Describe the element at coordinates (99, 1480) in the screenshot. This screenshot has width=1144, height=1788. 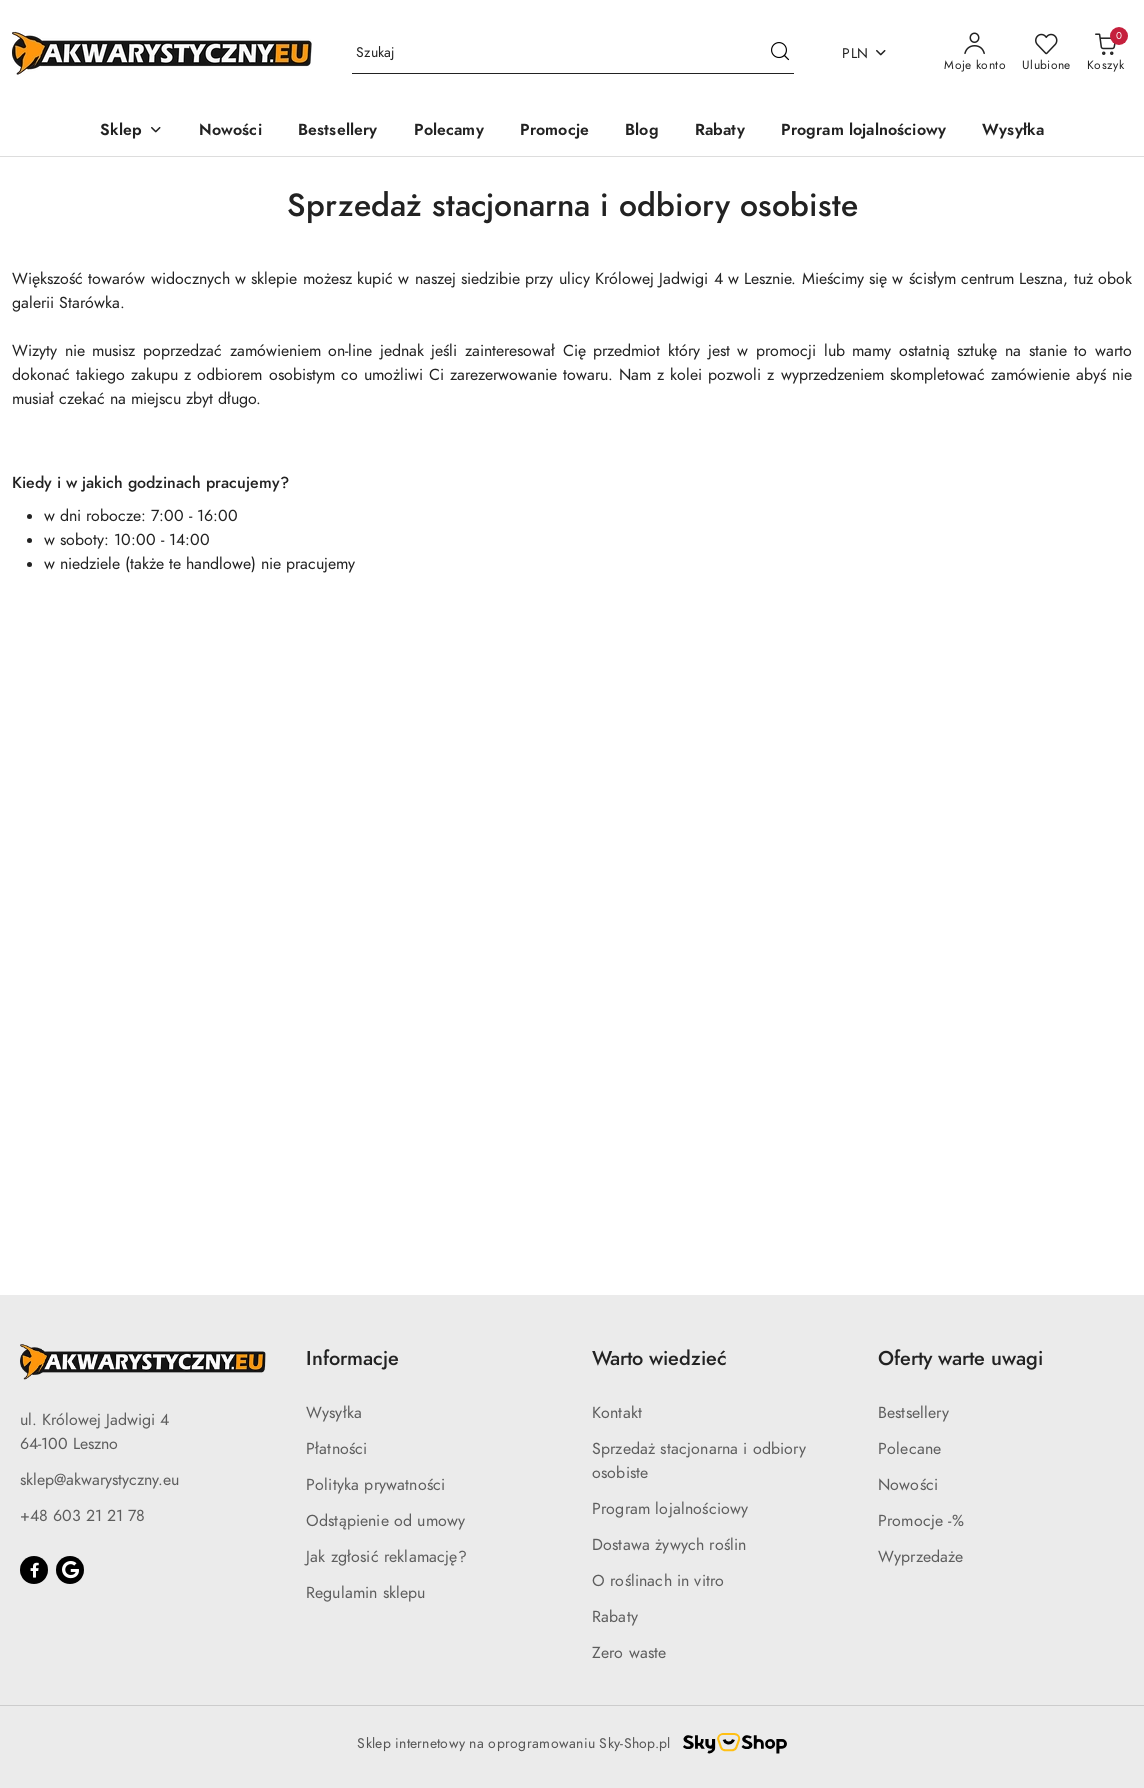
I see `sklep@akwarystyczny.eu` at that location.